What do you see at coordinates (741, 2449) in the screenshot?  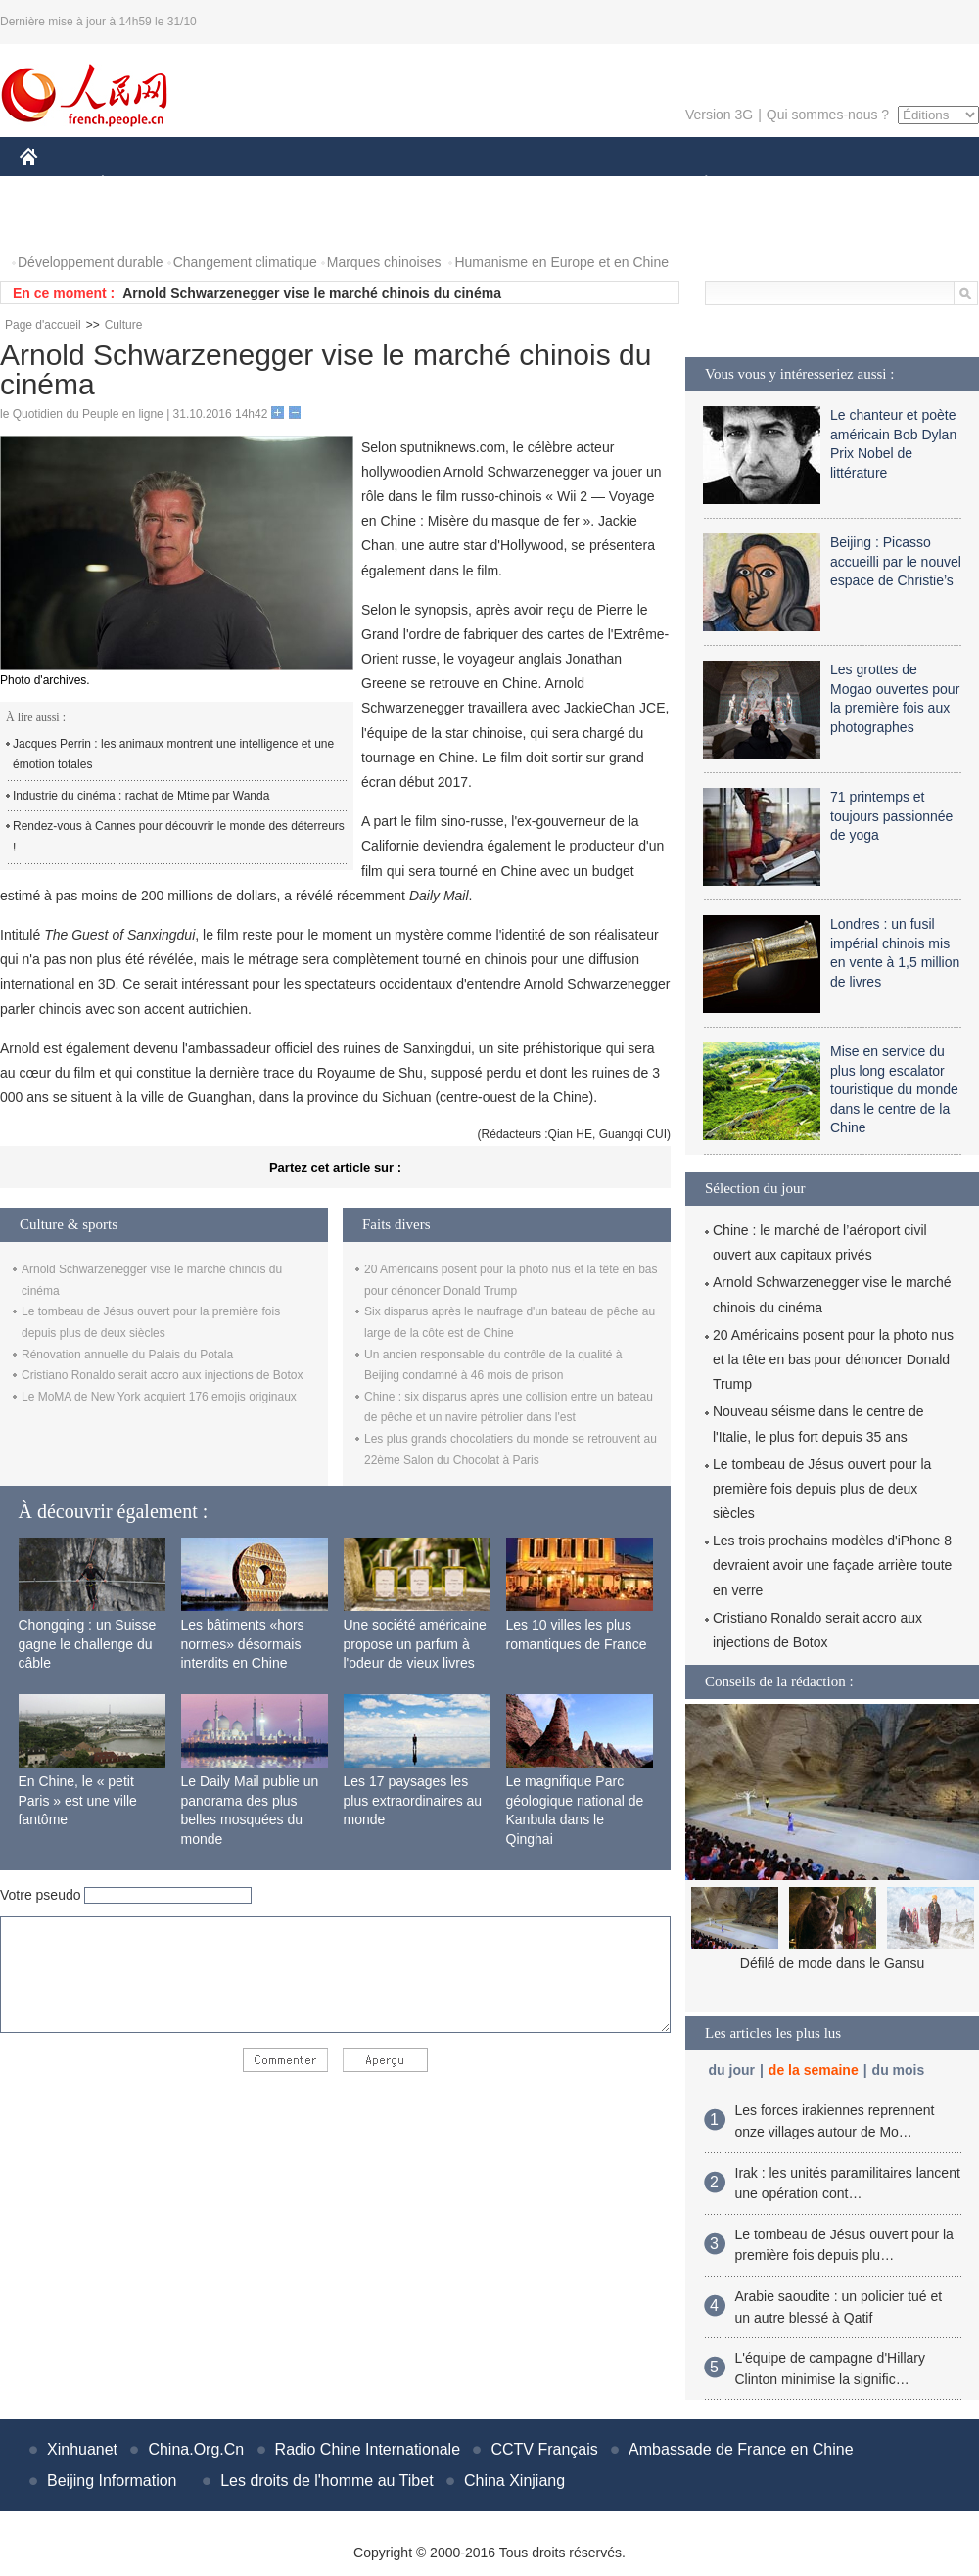 I see `Ambassade de France en Chine` at bounding box center [741, 2449].